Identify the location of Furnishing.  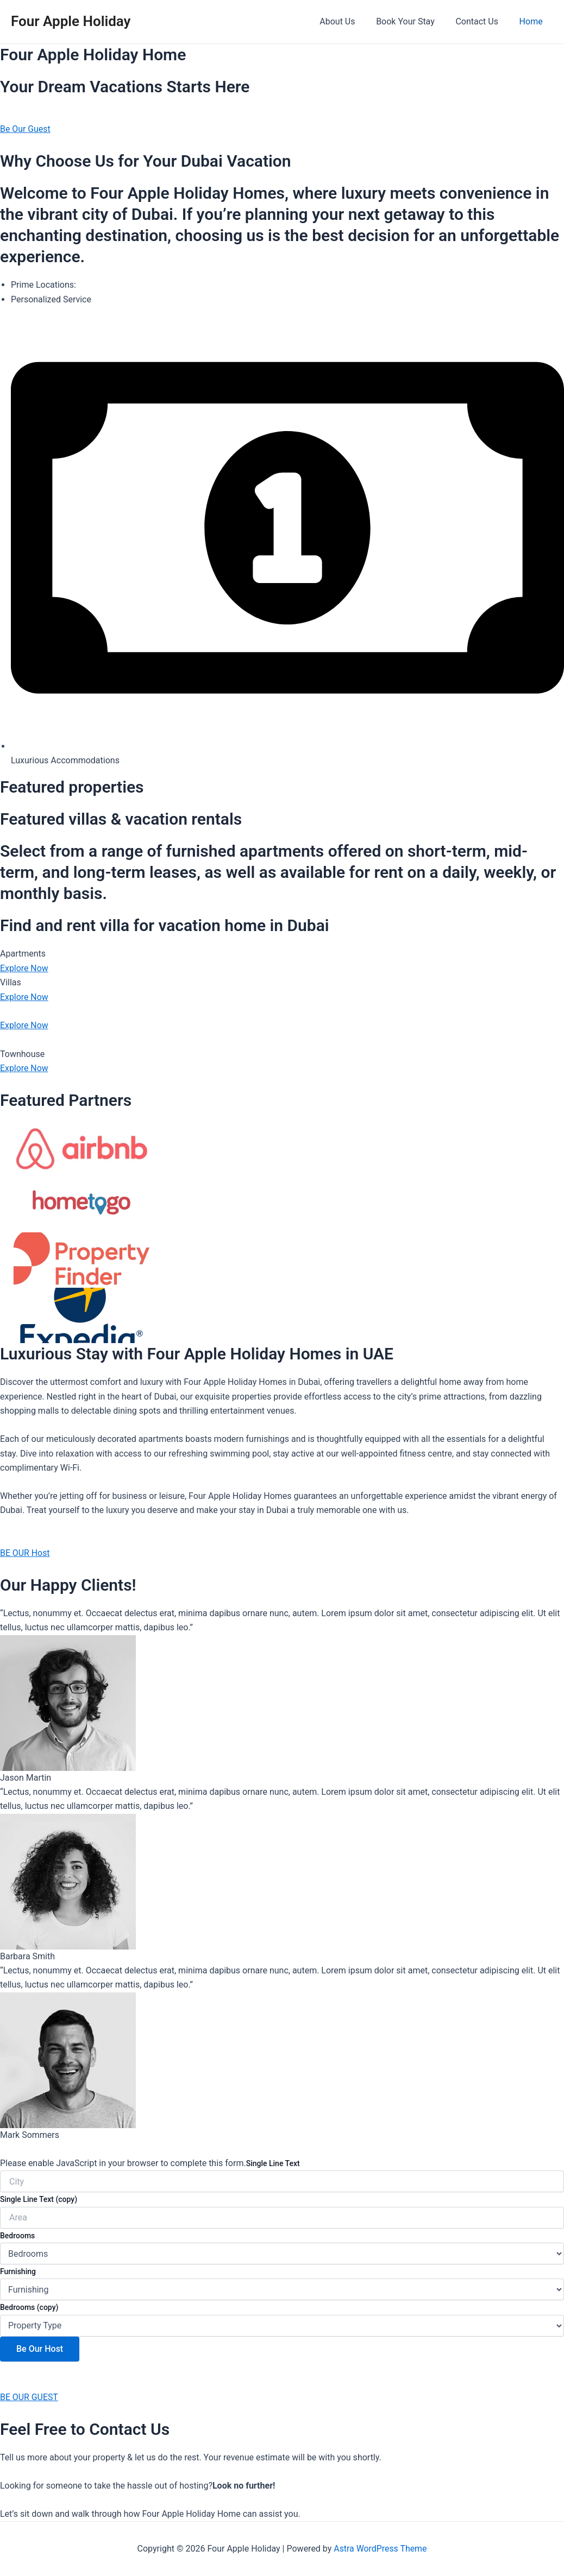
(18, 2271).